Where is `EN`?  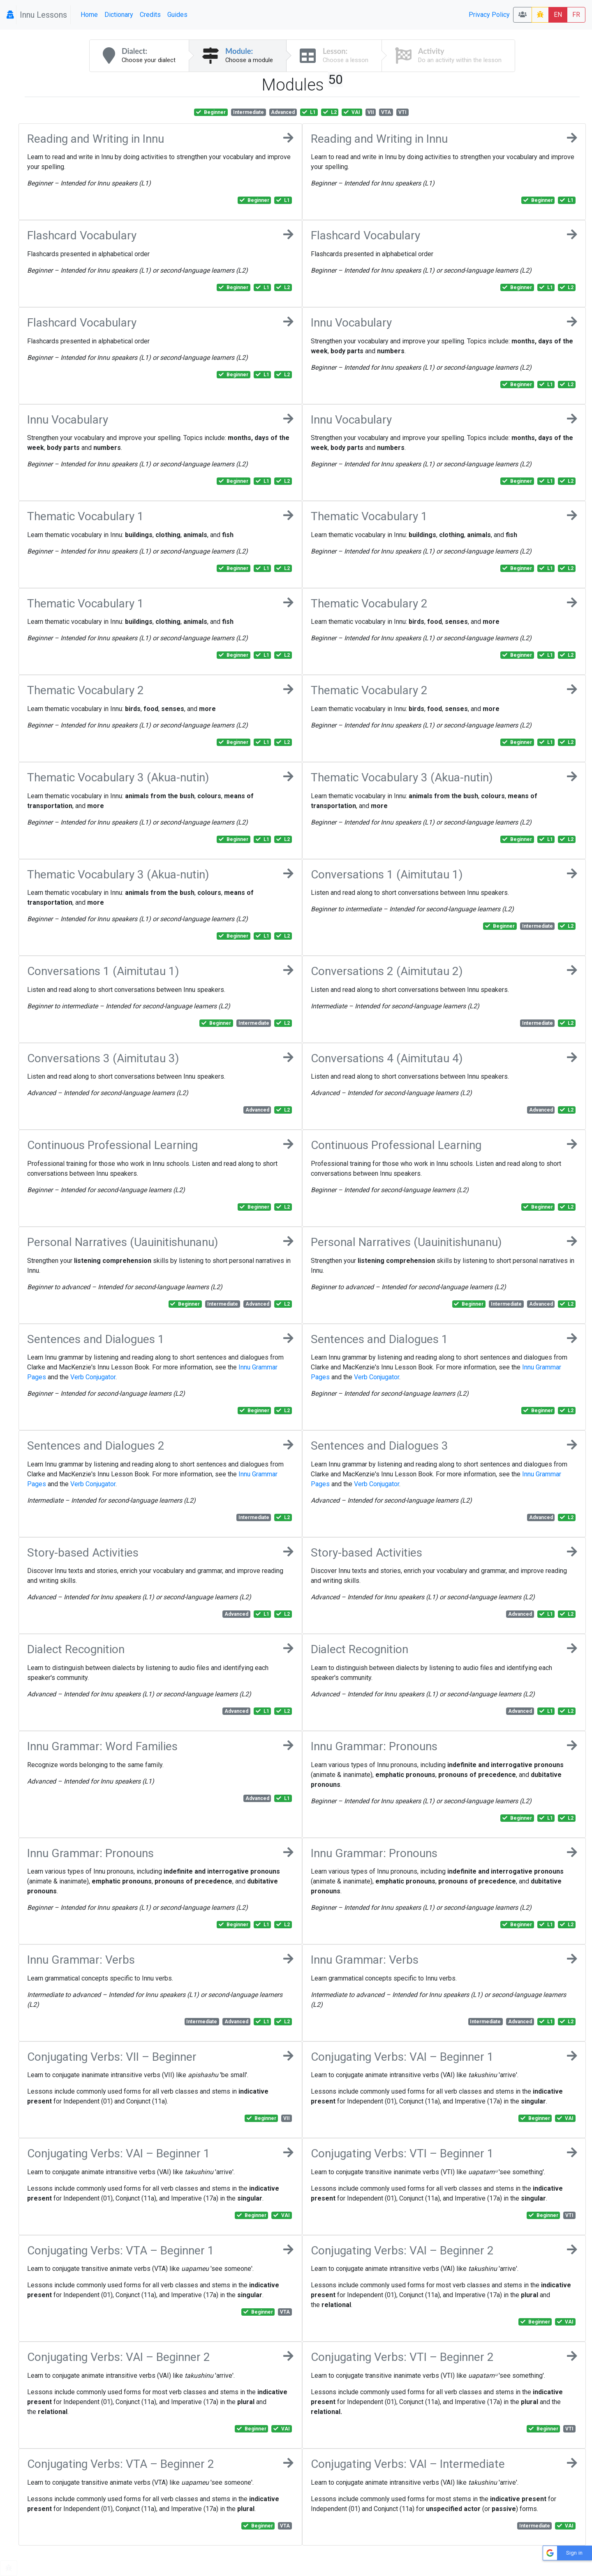 EN is located at coordinates (558, 15).